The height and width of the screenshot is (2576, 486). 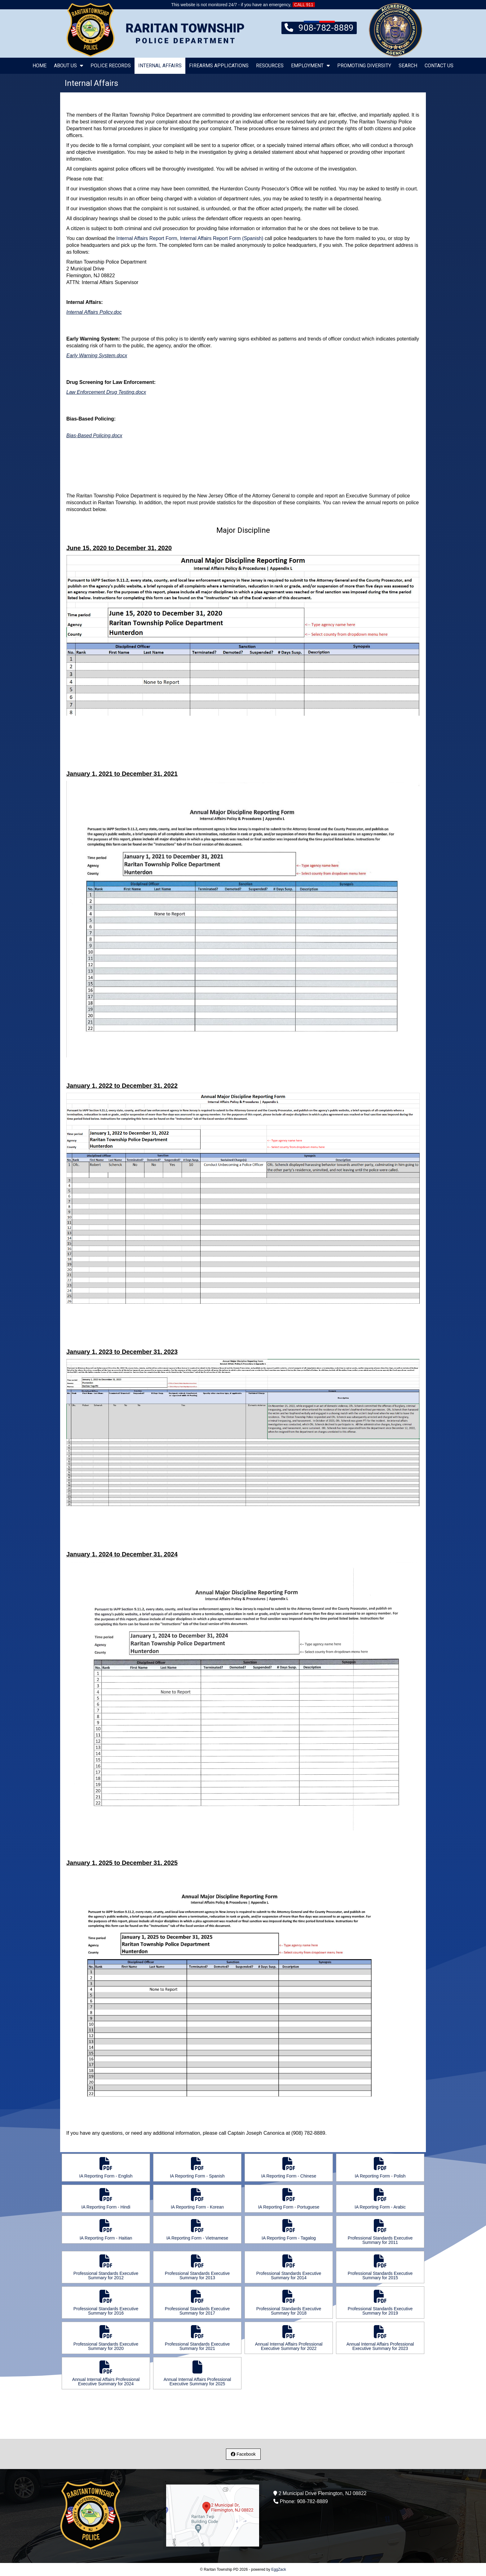 I want to click on Professional Standards Executive Summary for 2021, so click(x=197, y=2338).